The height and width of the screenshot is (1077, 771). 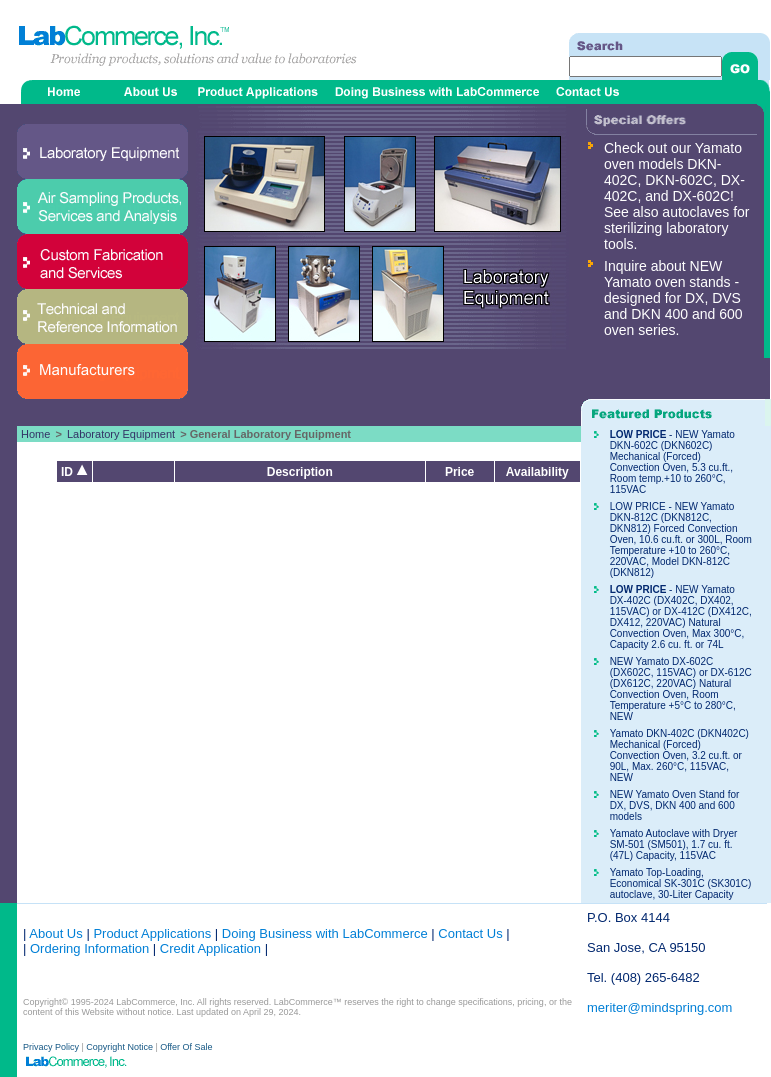 I want to click on Price, so click(x=459, y=472).